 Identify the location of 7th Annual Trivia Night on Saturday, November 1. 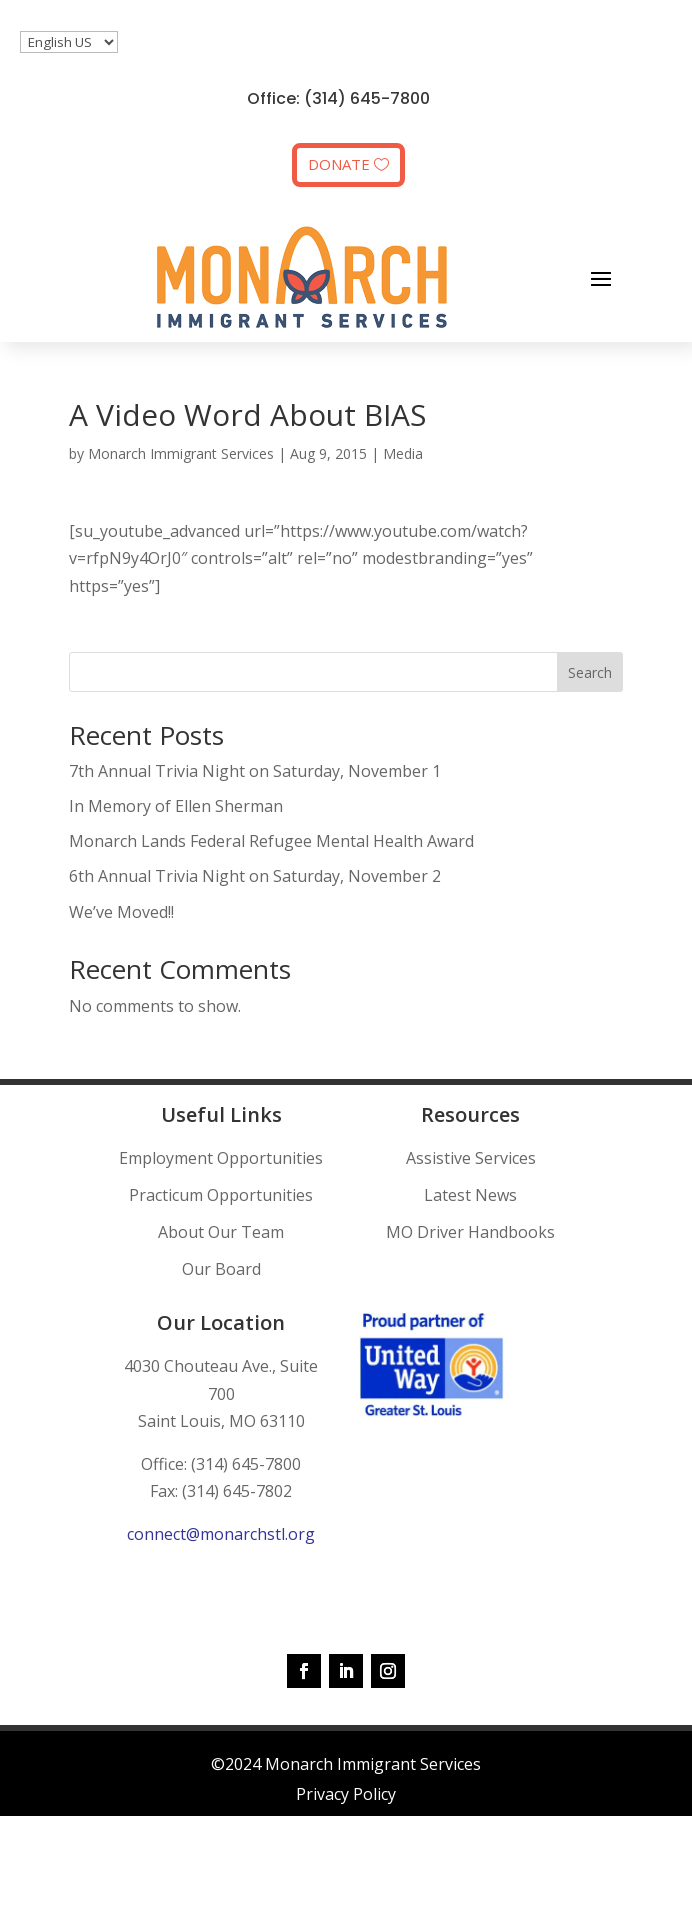
(255, 771).